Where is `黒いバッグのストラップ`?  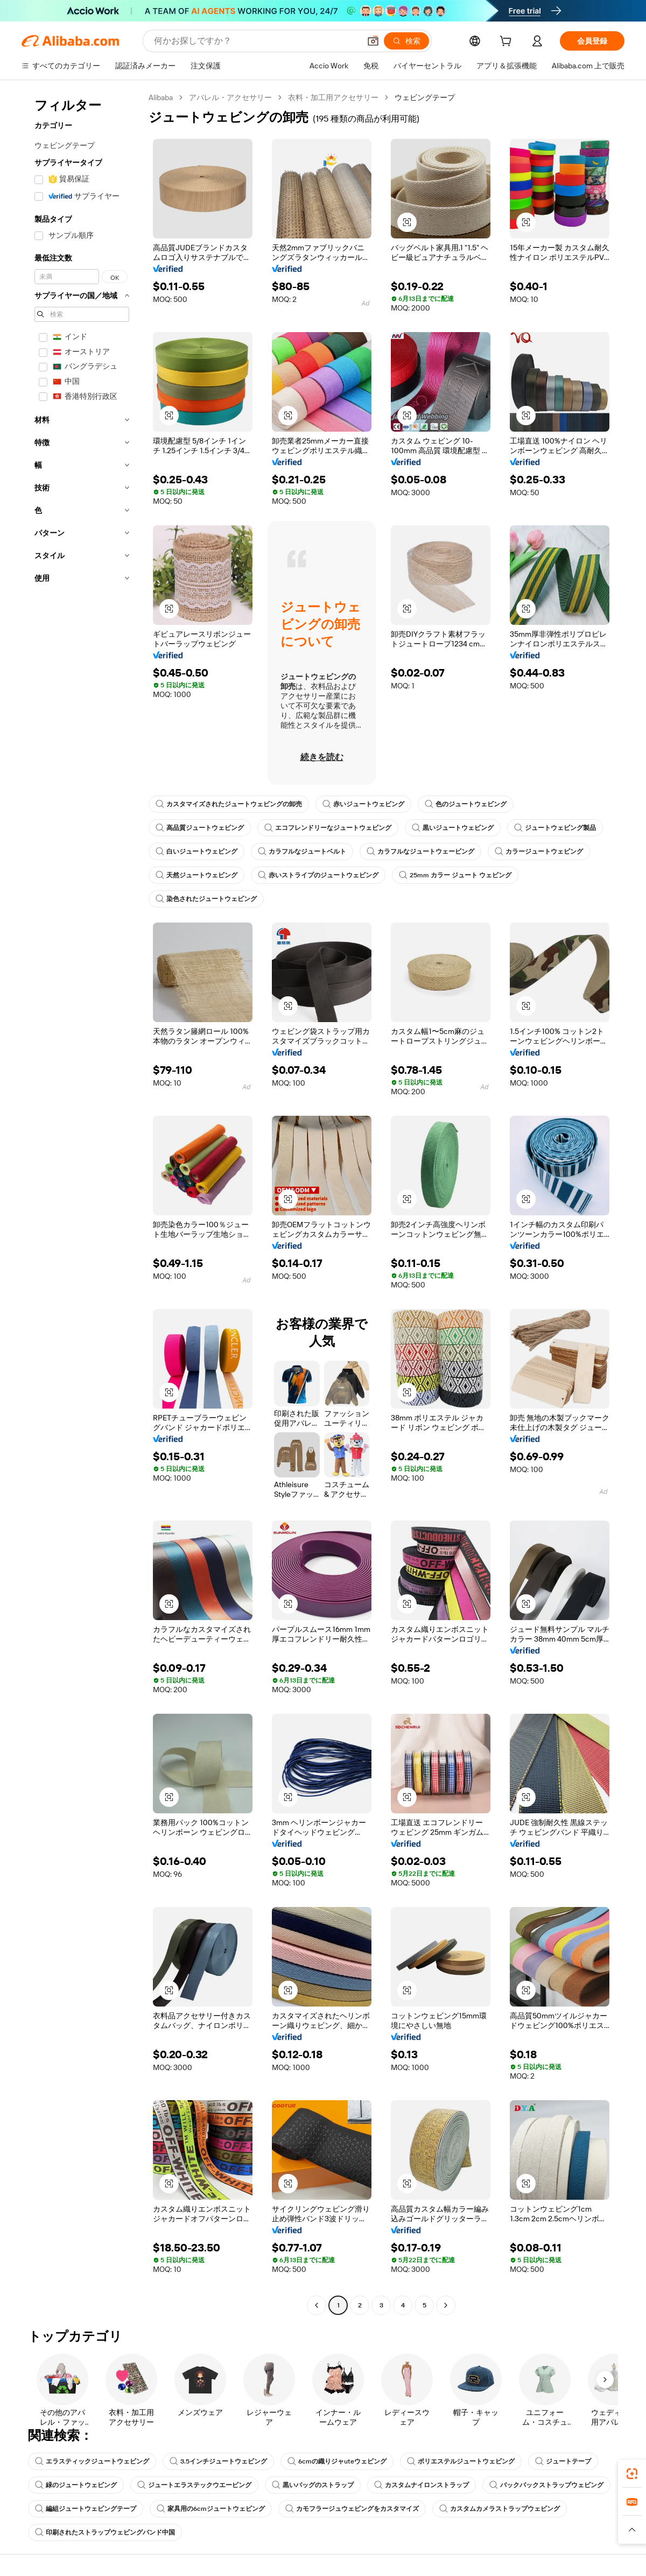 黒いバッグのストラップ is located at coordinates (313, 2485).